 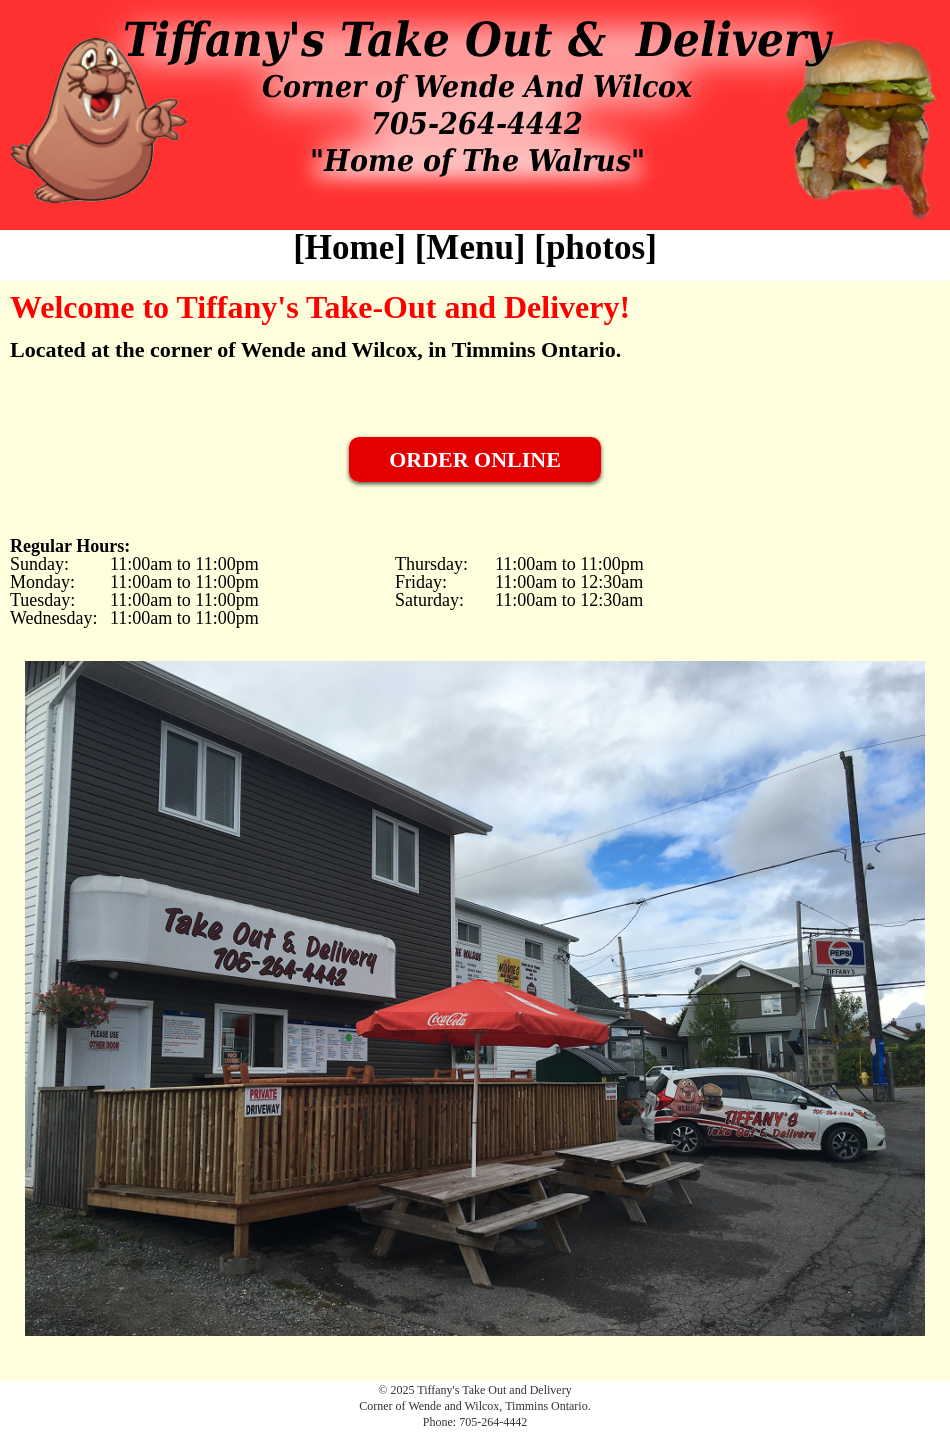 I want to click on Menu, so click(x=470, y=247).